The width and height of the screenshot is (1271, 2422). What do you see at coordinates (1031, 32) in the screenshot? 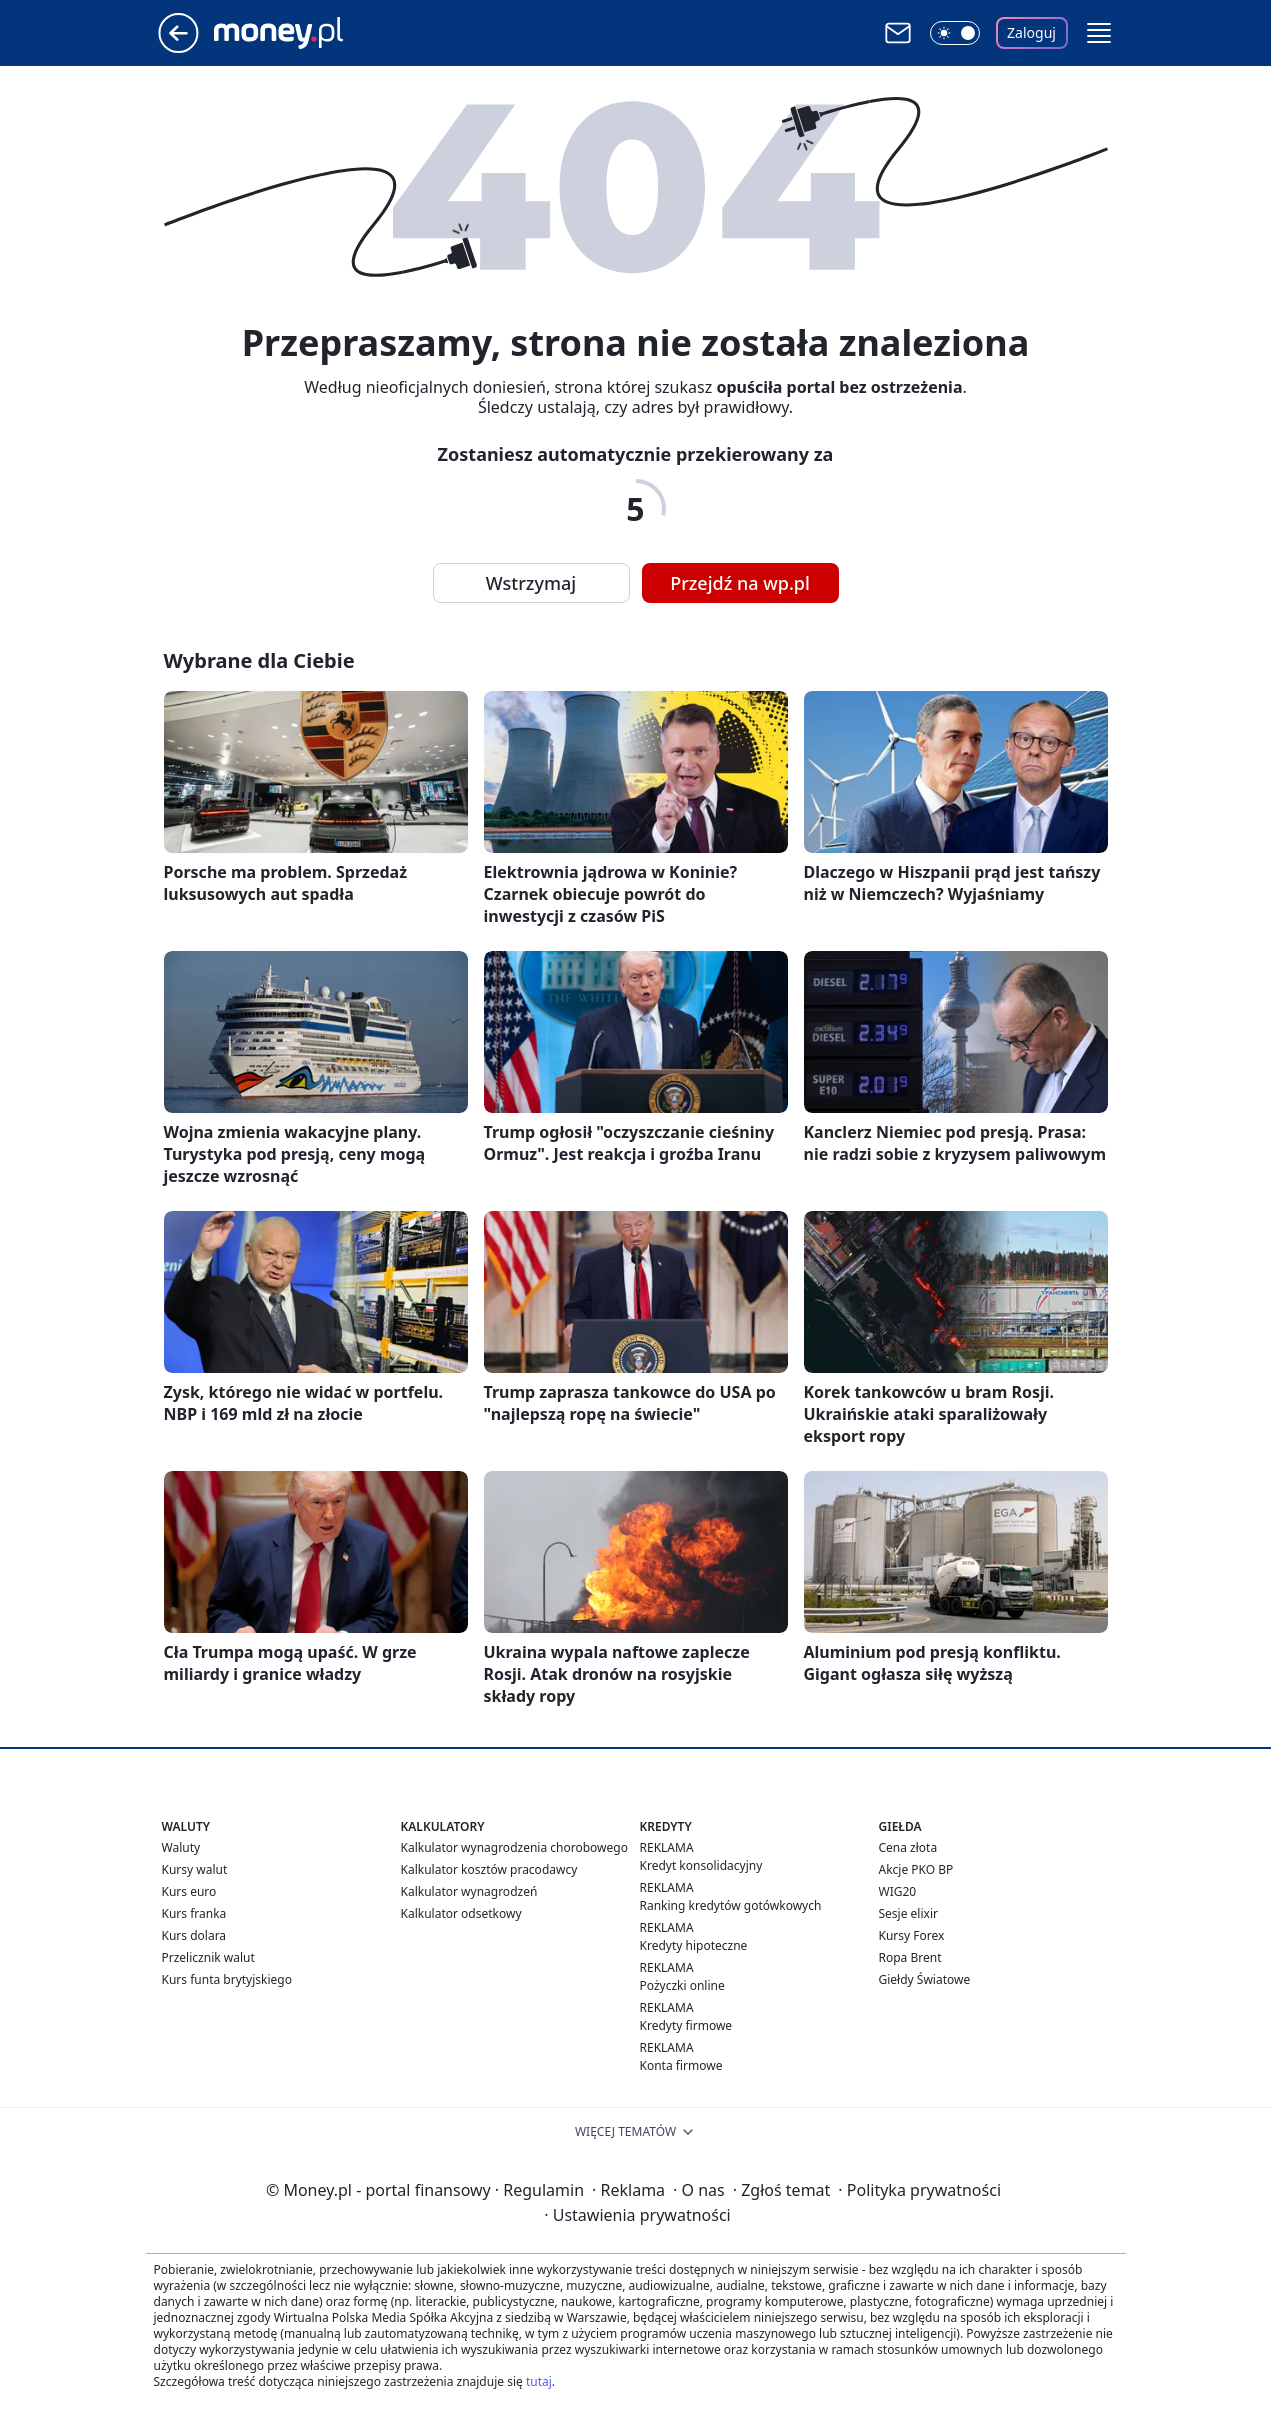
I see `Zaloguj` at bounding box center [1031, 32].